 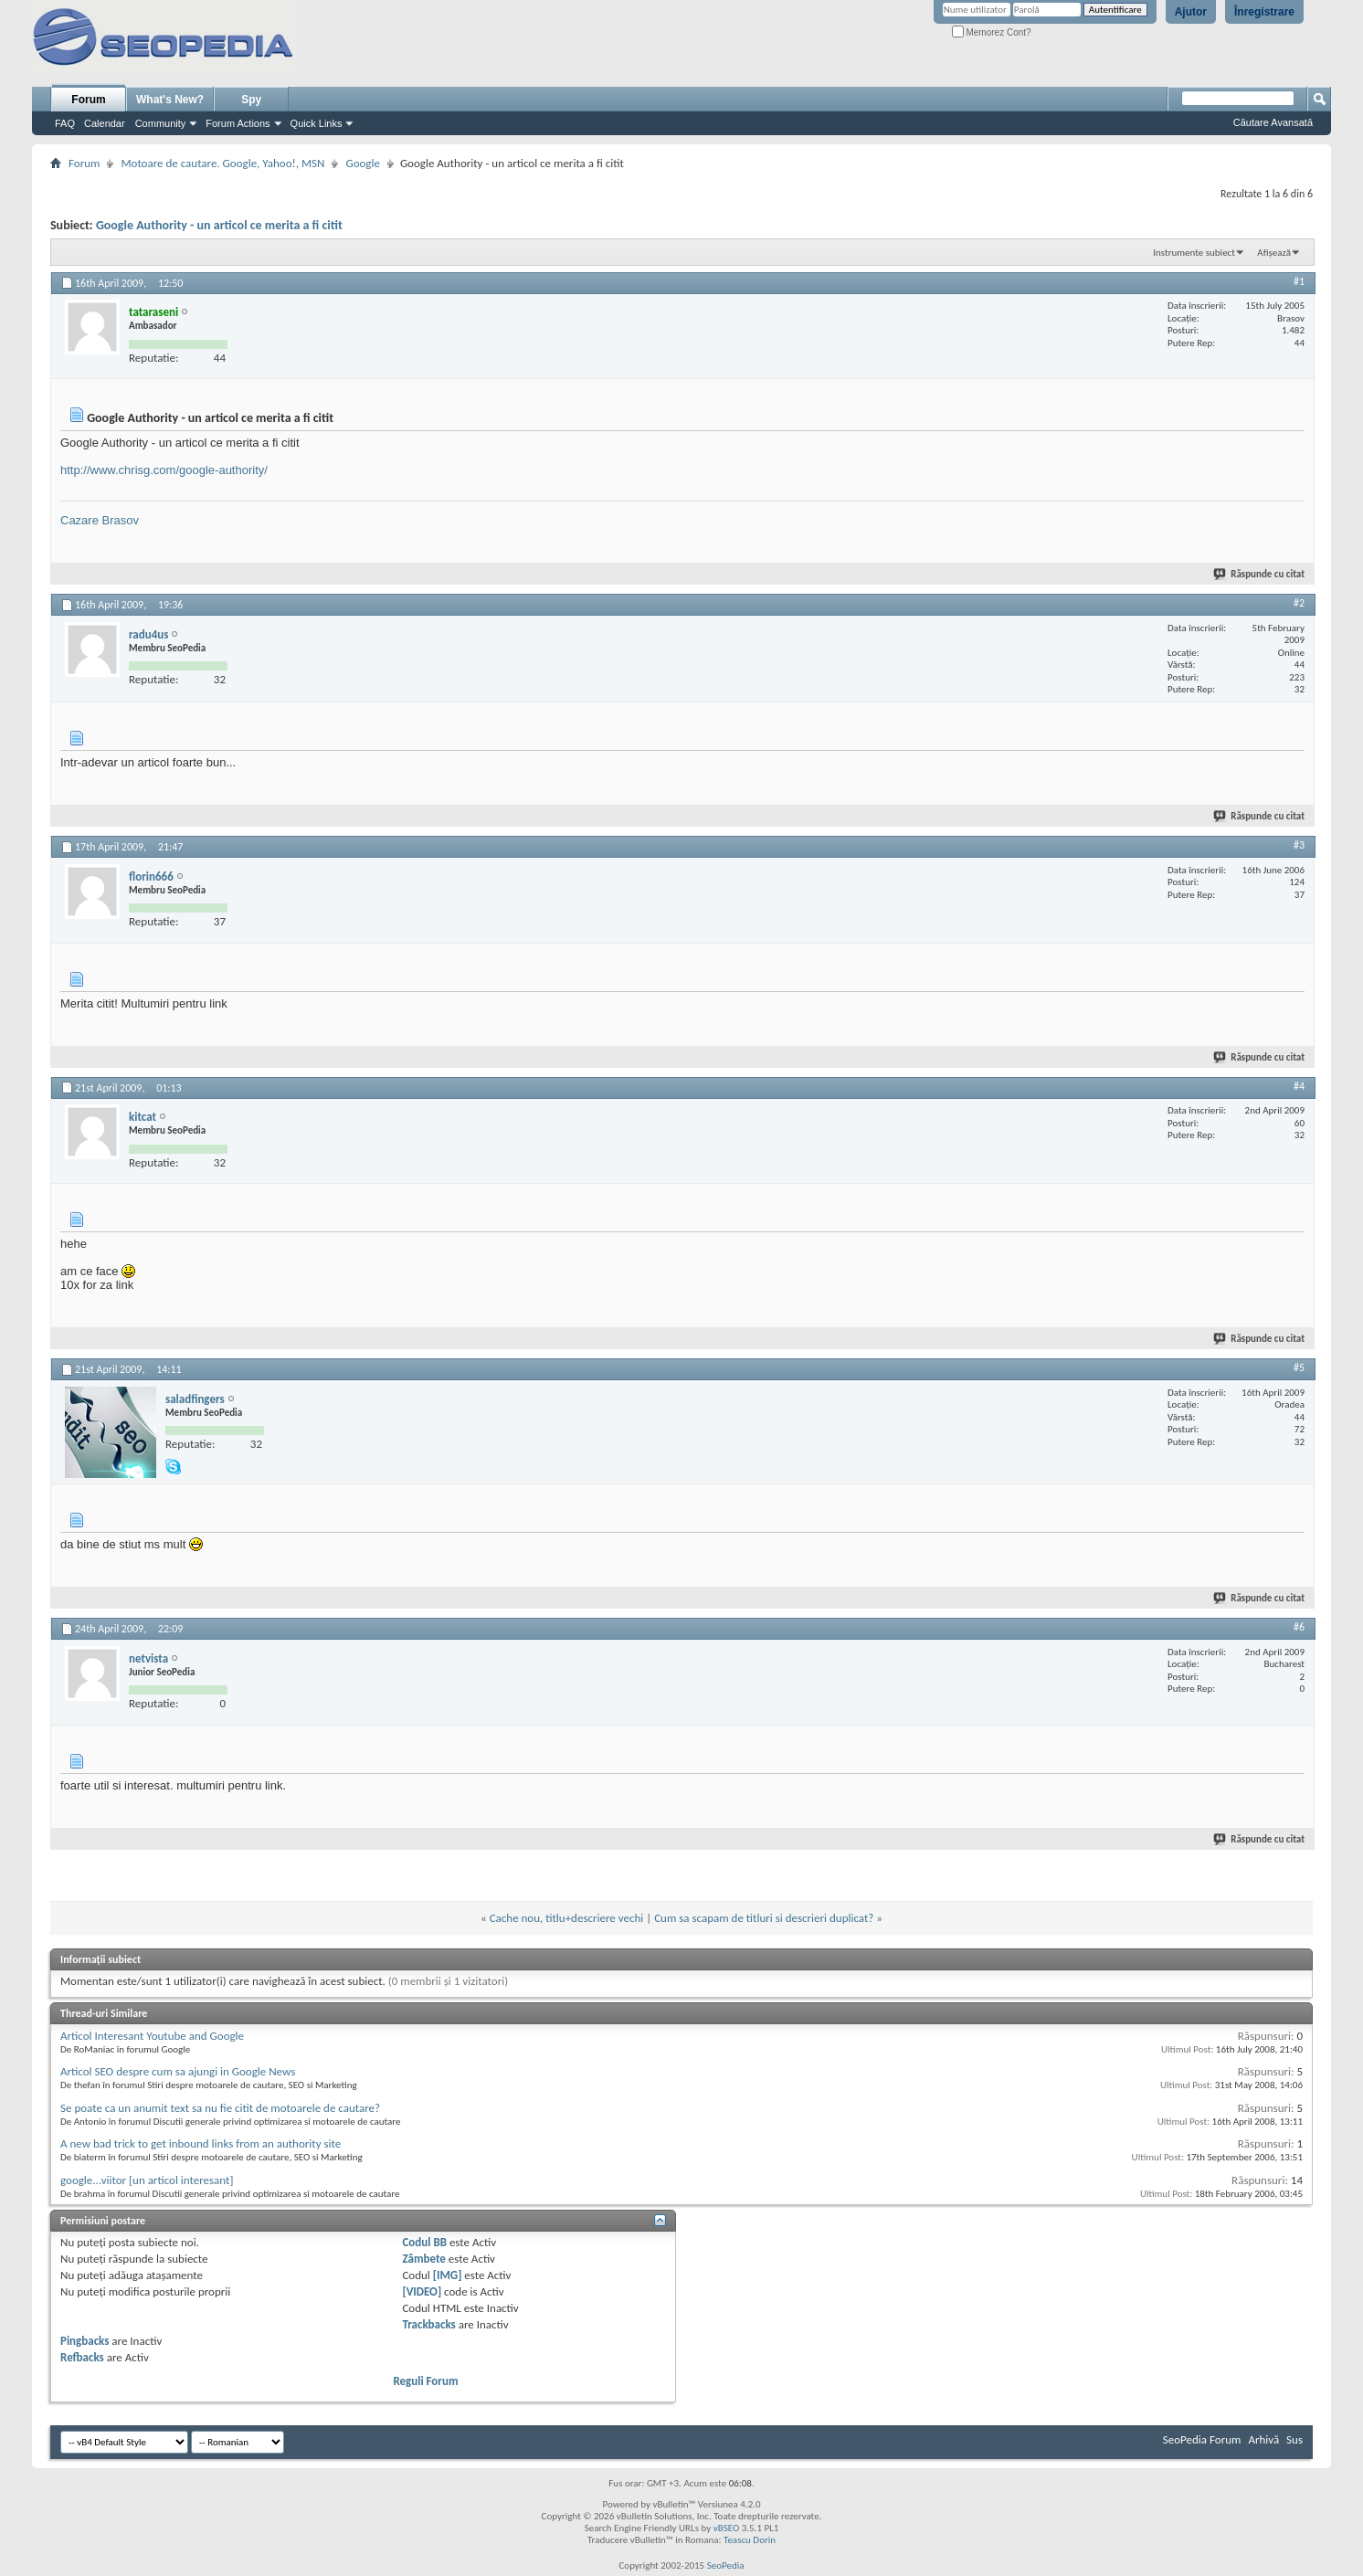 I want to click on vBSEO, so click(x=726, y=2528).